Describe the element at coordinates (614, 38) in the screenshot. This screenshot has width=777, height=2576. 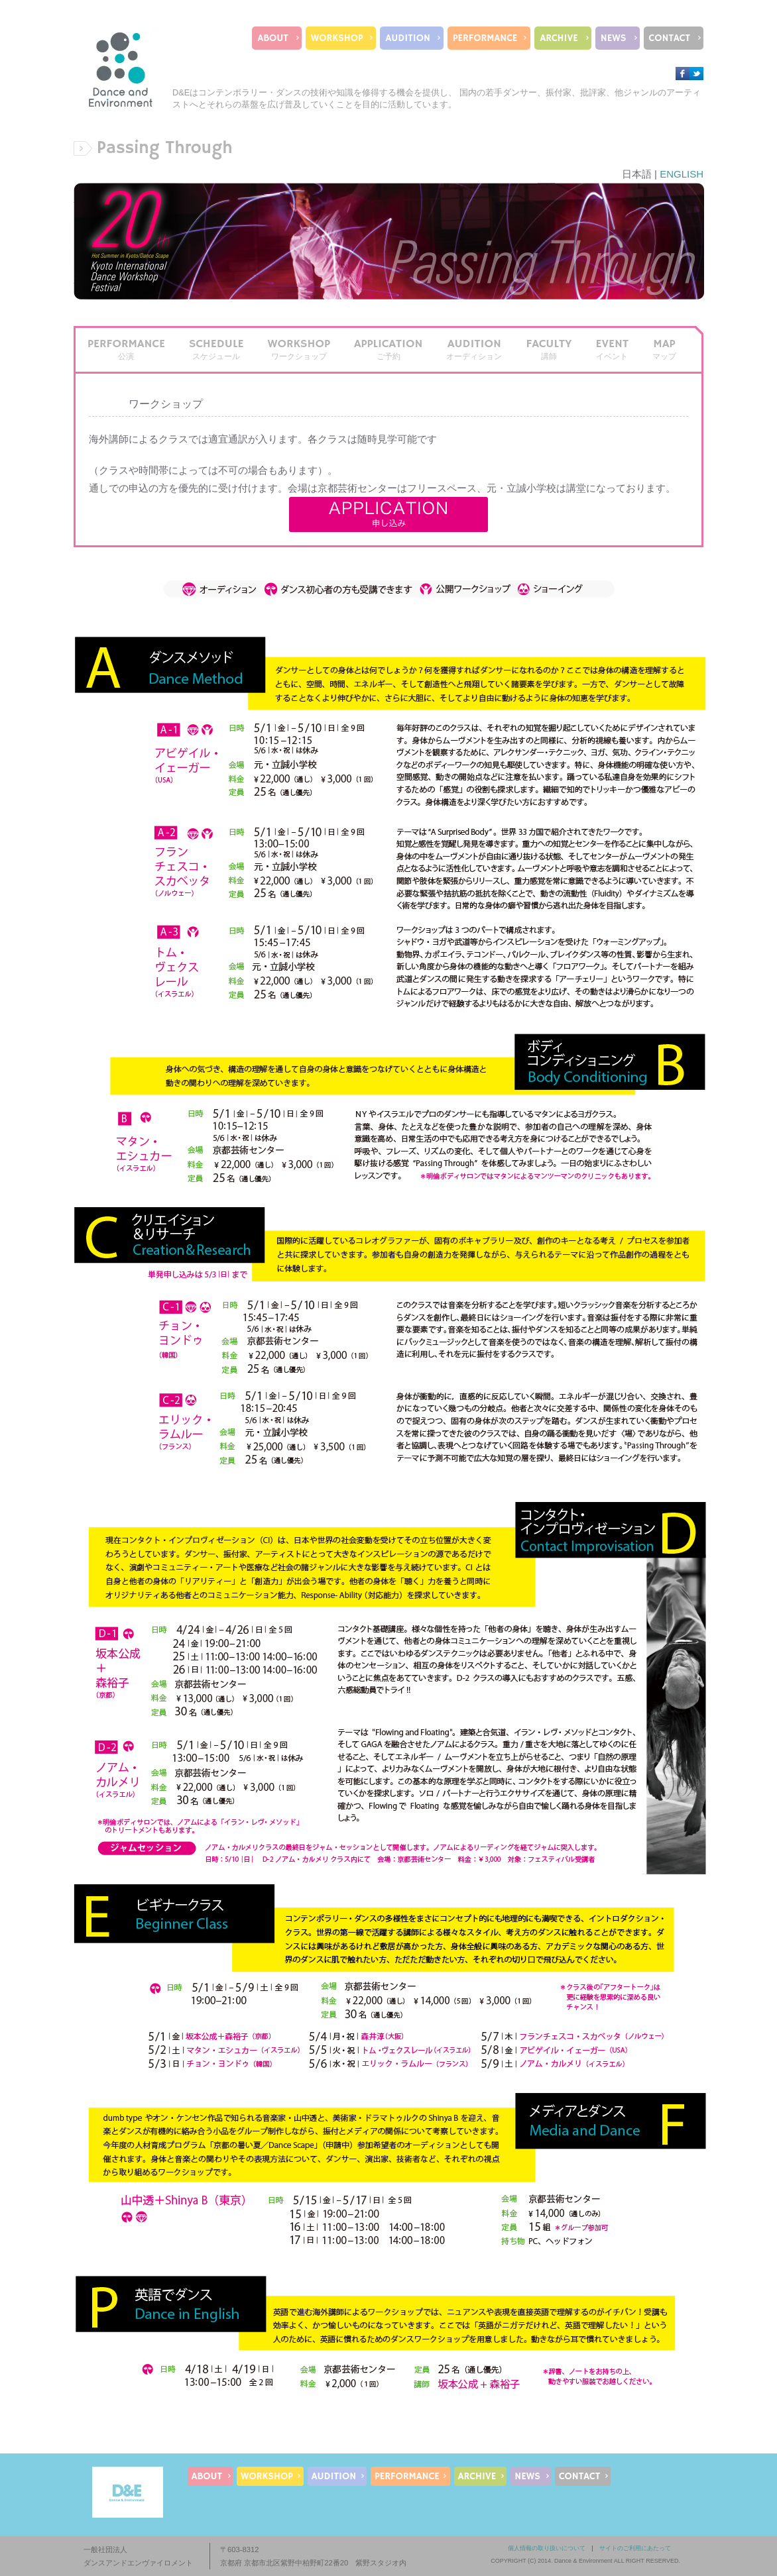
I see `NEWS` at that location.